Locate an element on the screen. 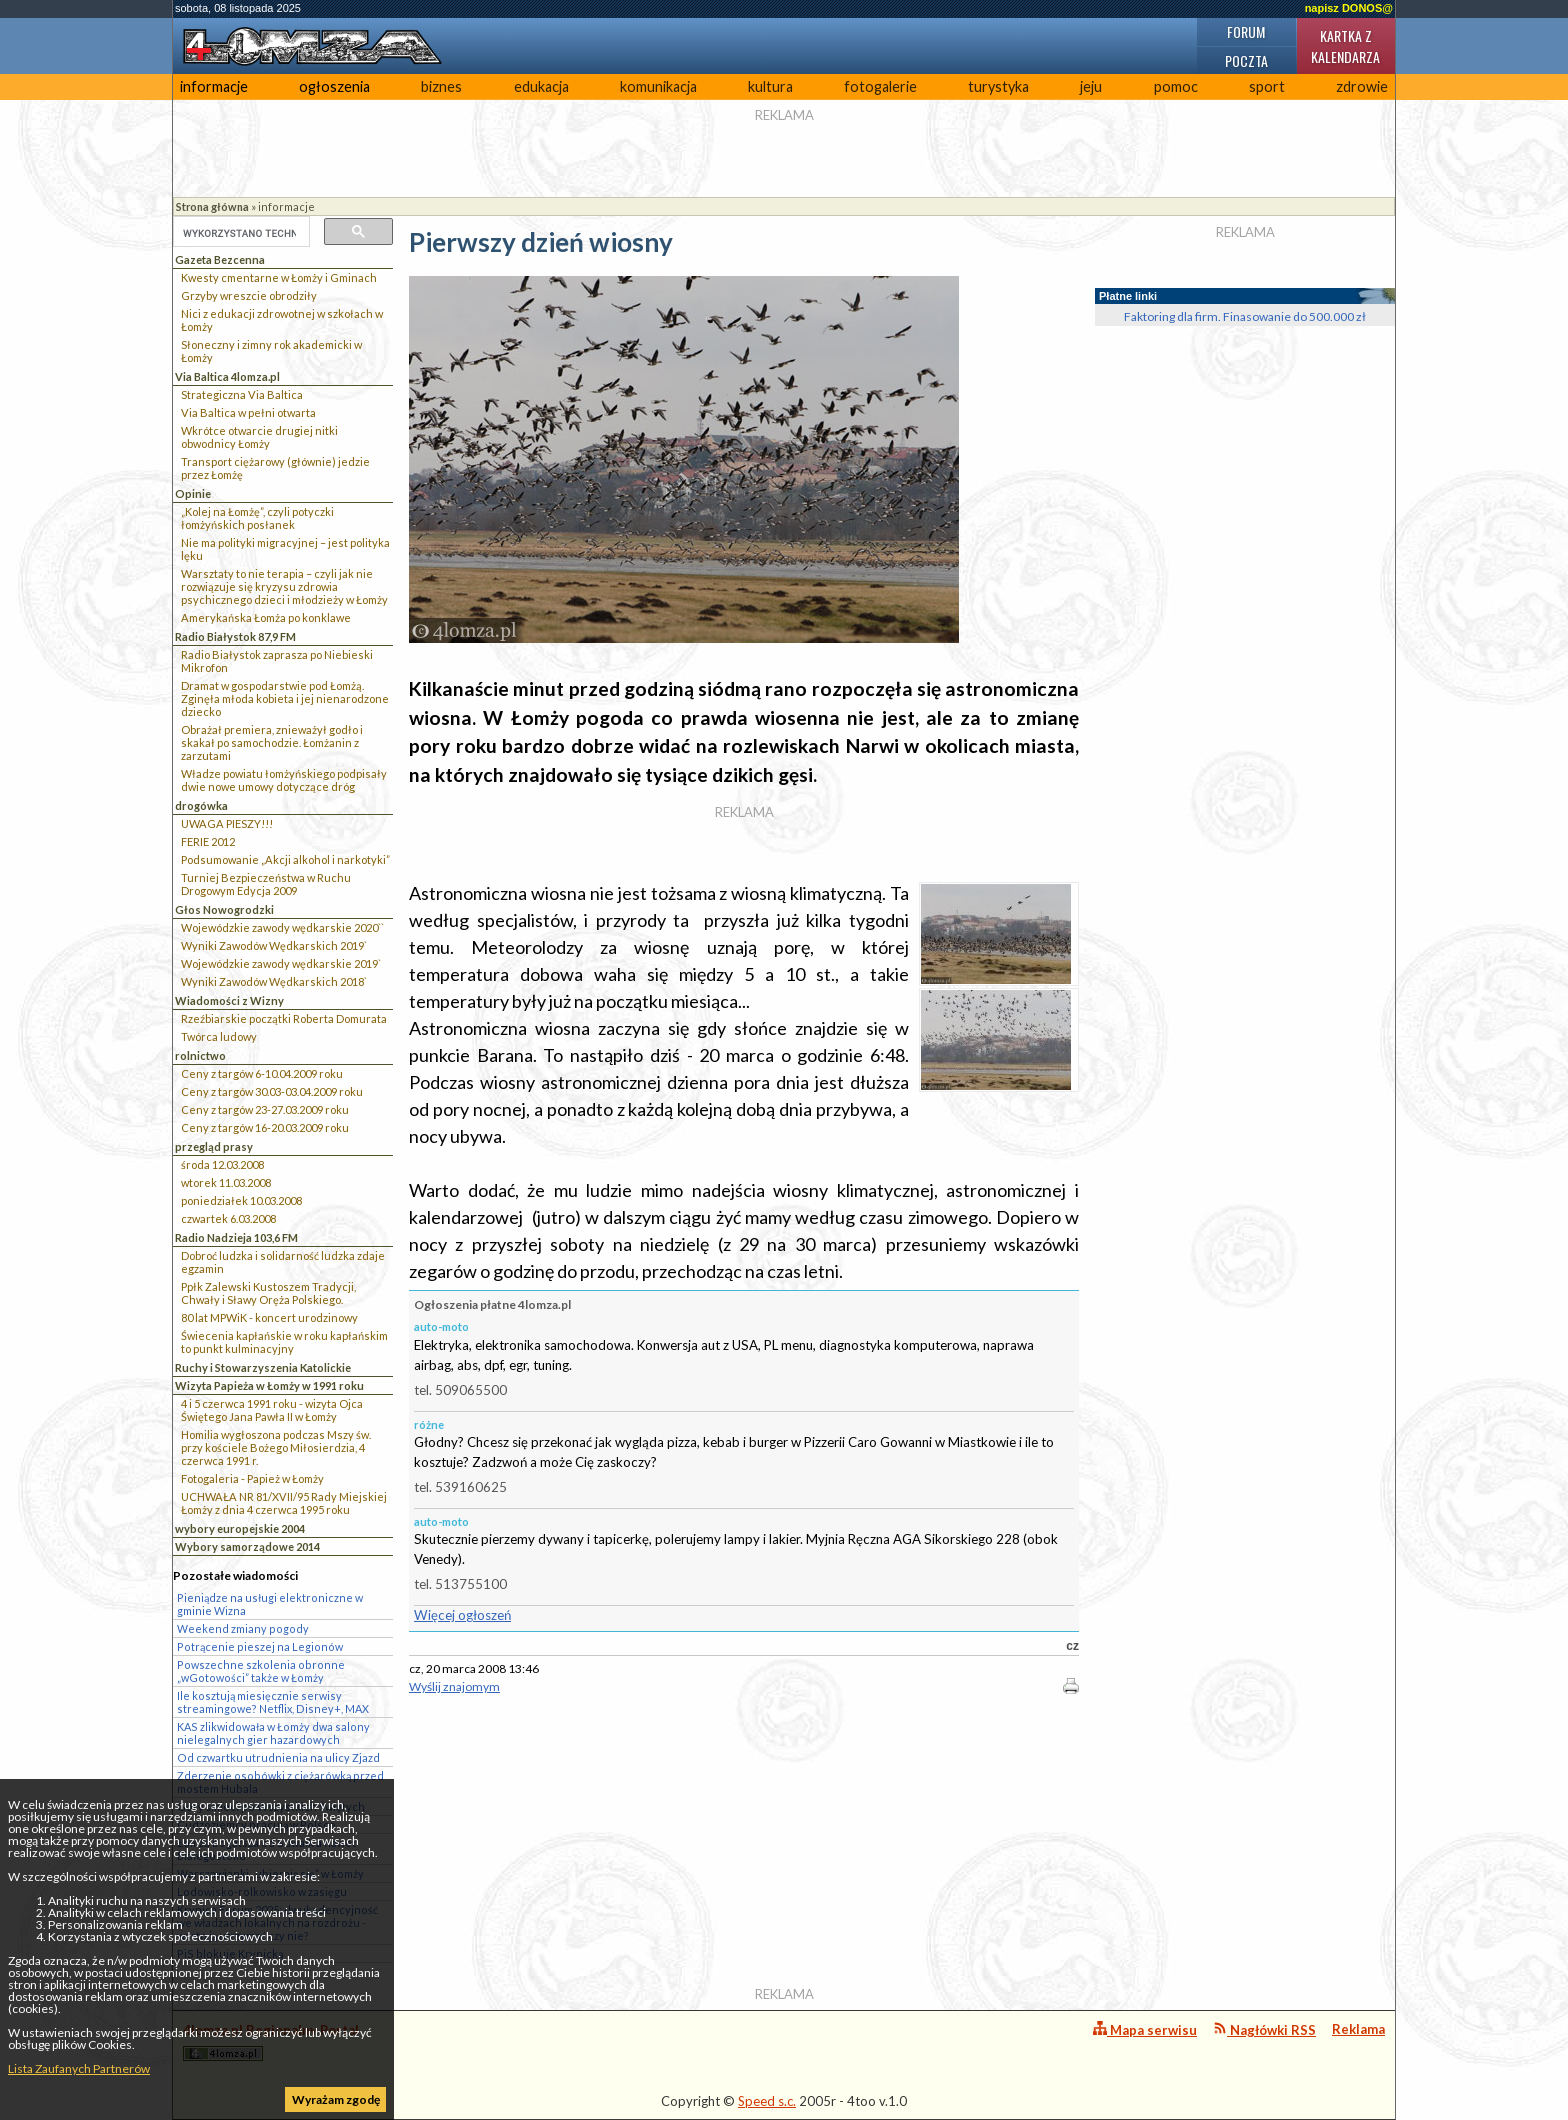 The width and height of the screenshot is (1568, 2120). Powszechne szkolenia obronne „wGotowości” także w Łomży is located at coordinates (261, 1671).